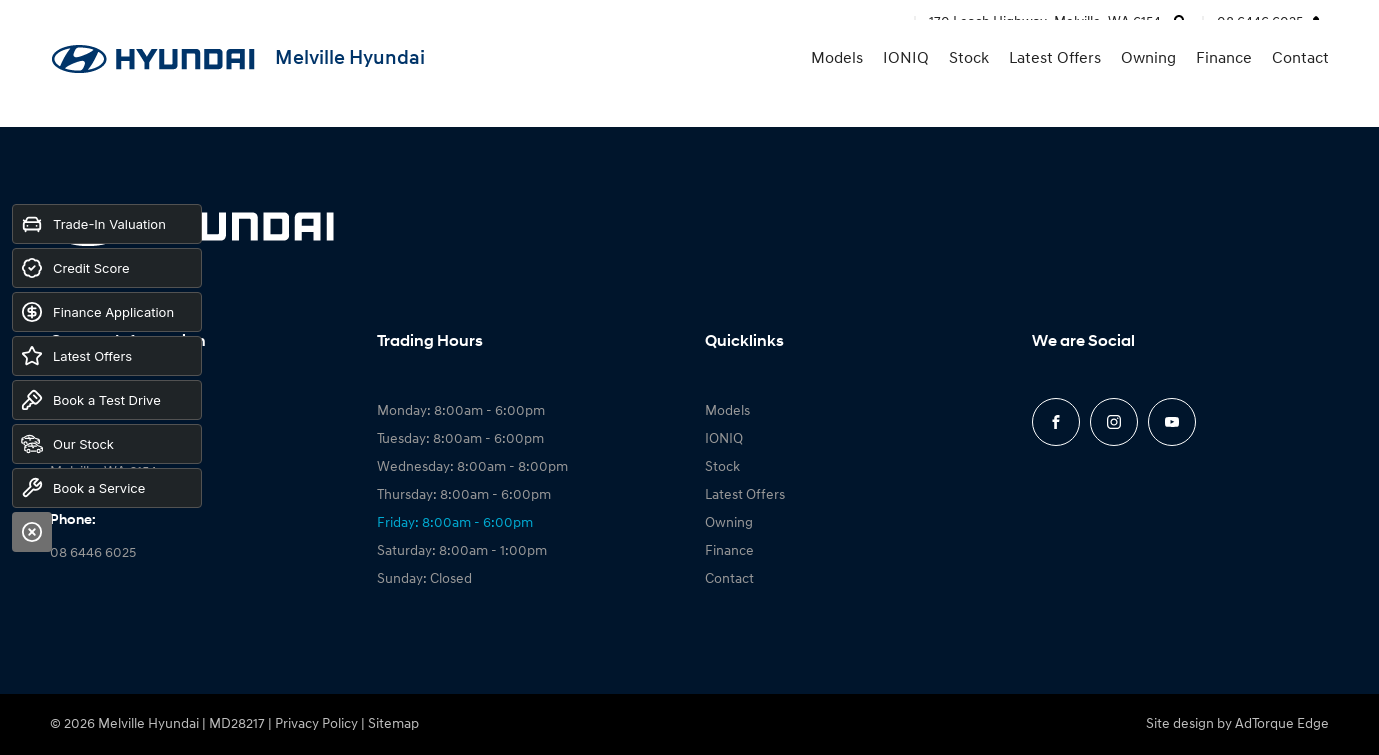 The width and height of the screenshot is (1379, 755). I want to click on Contact, so click(1300, 87).